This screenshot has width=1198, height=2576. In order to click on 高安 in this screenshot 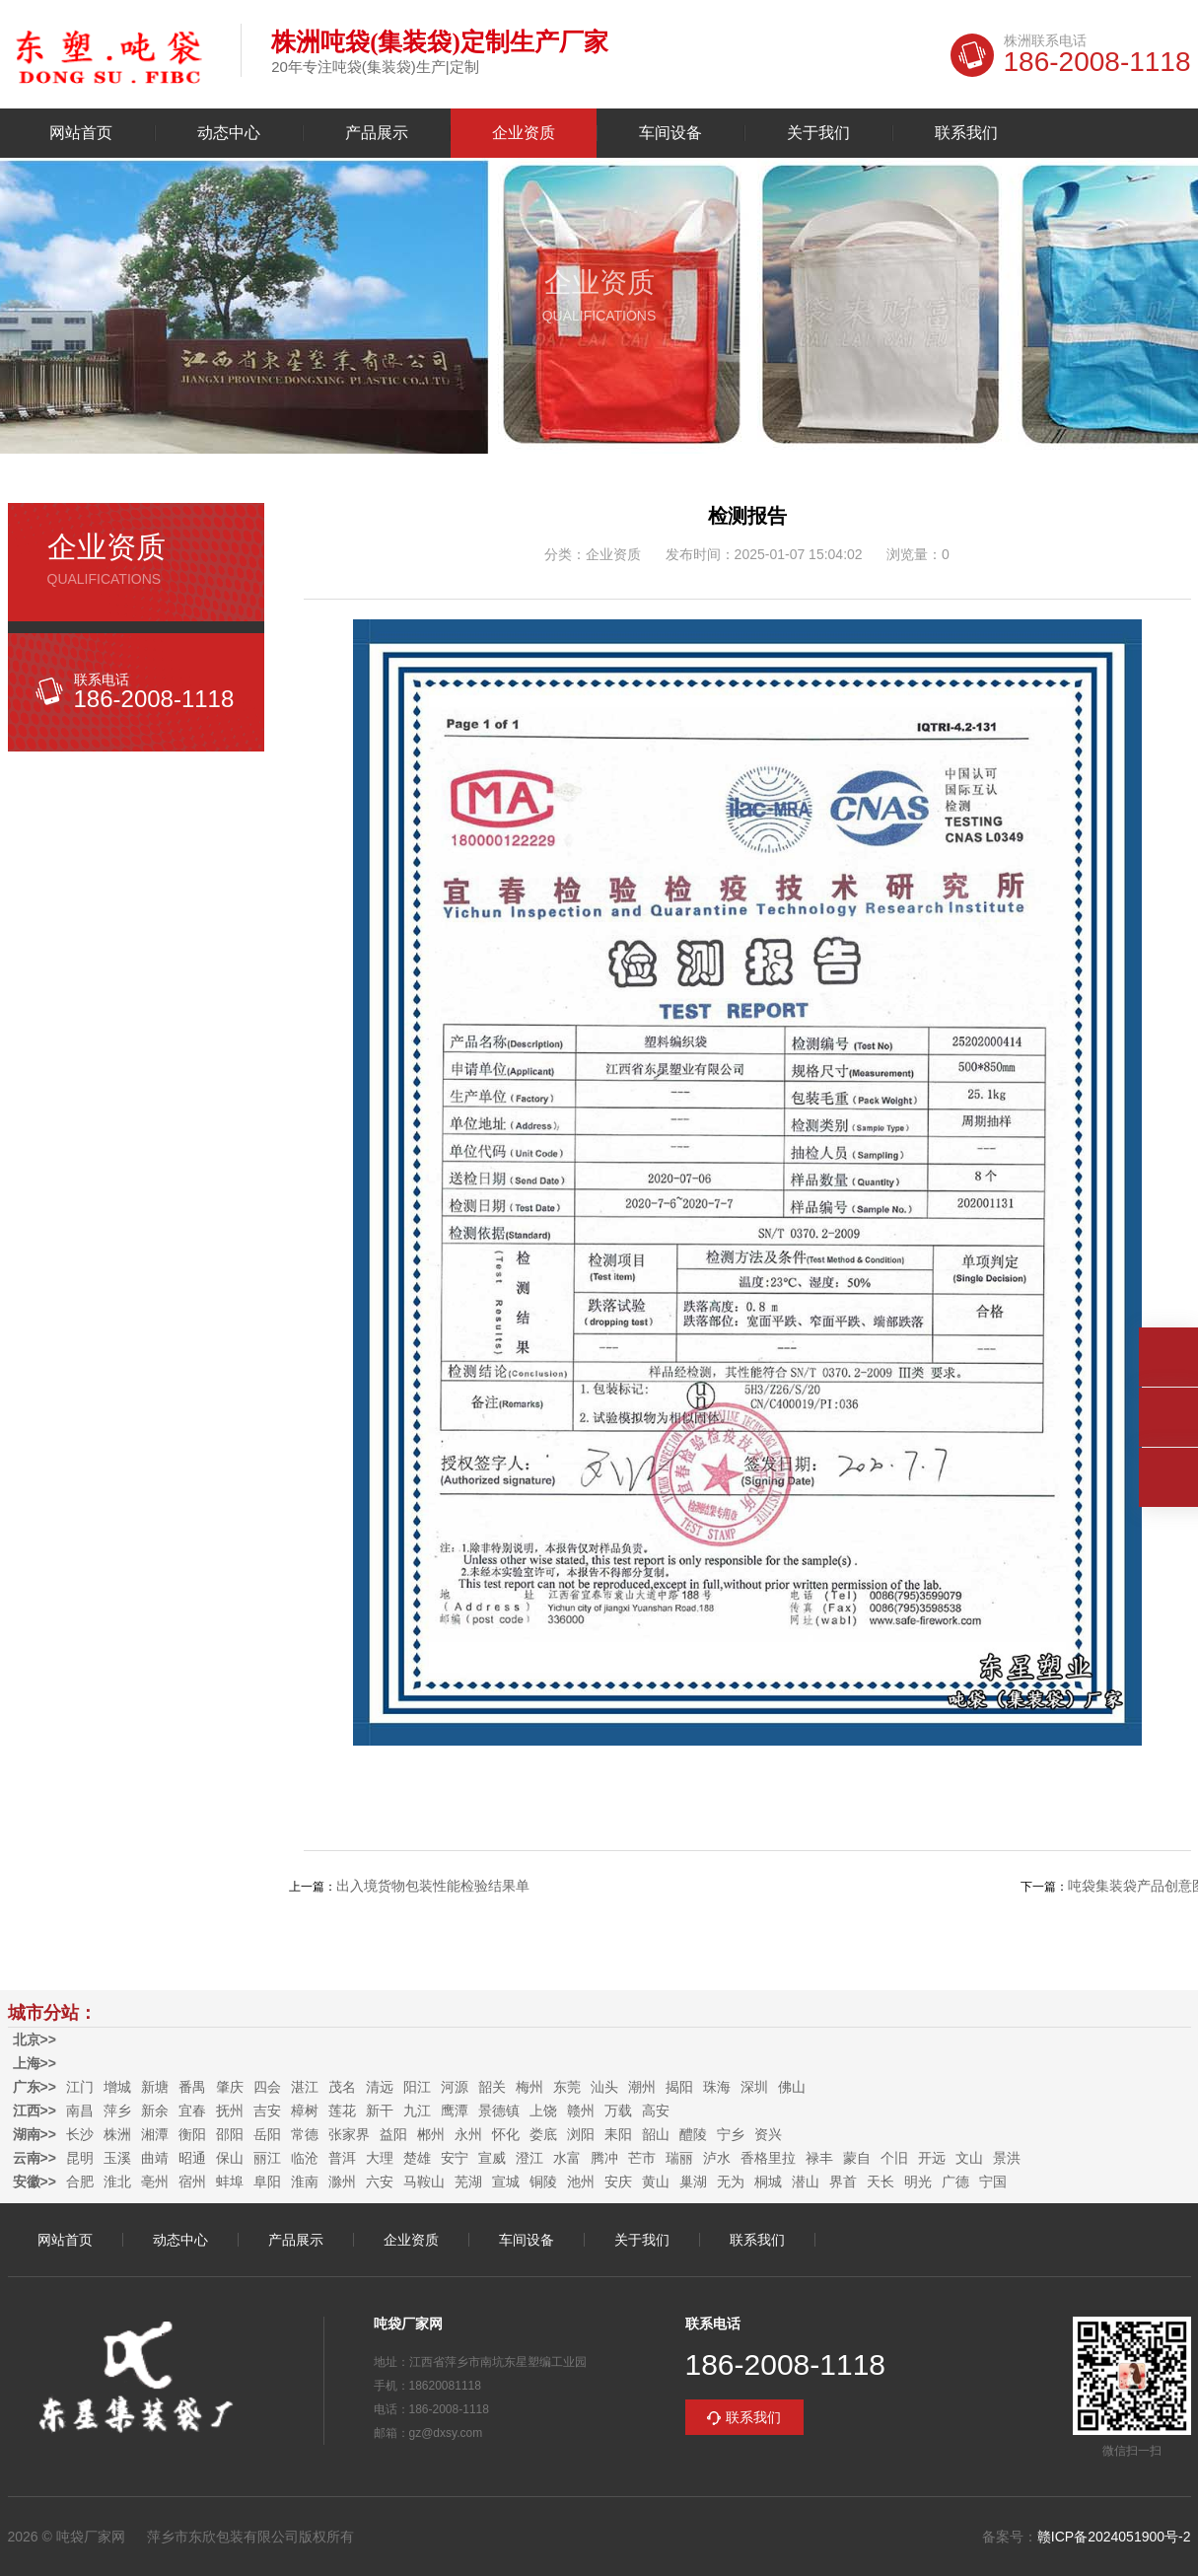, I will do `click(655, 2110)`.